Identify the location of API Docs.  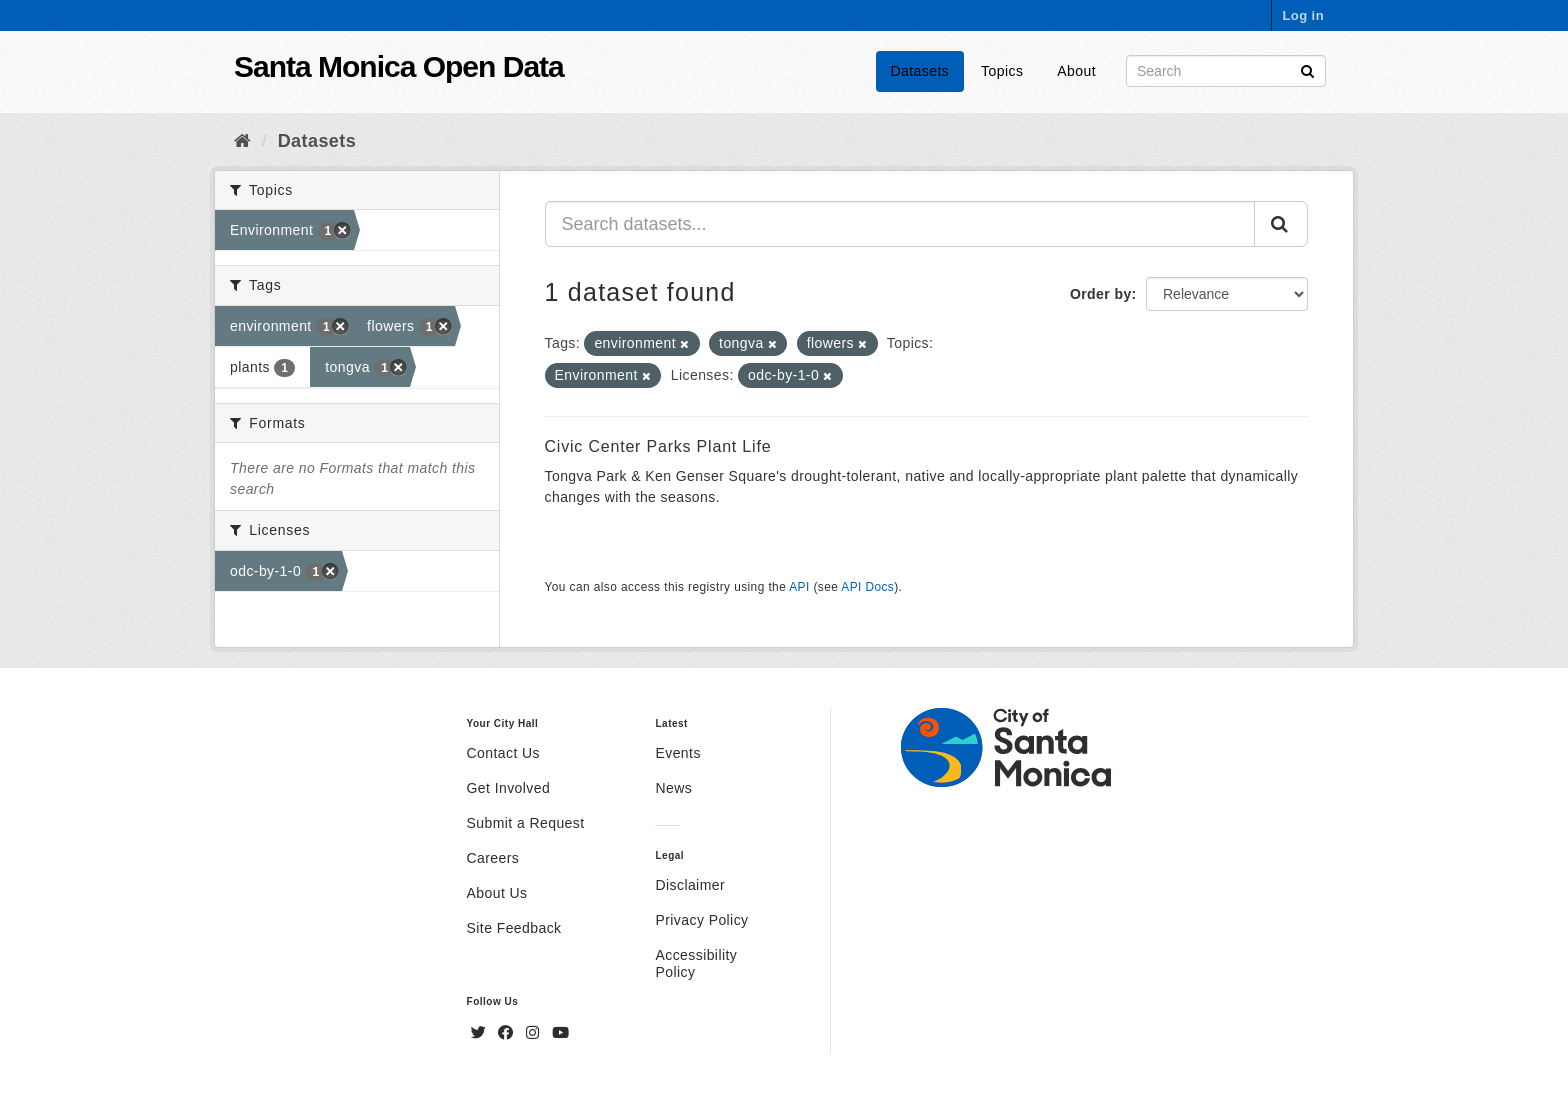
(867, 587).